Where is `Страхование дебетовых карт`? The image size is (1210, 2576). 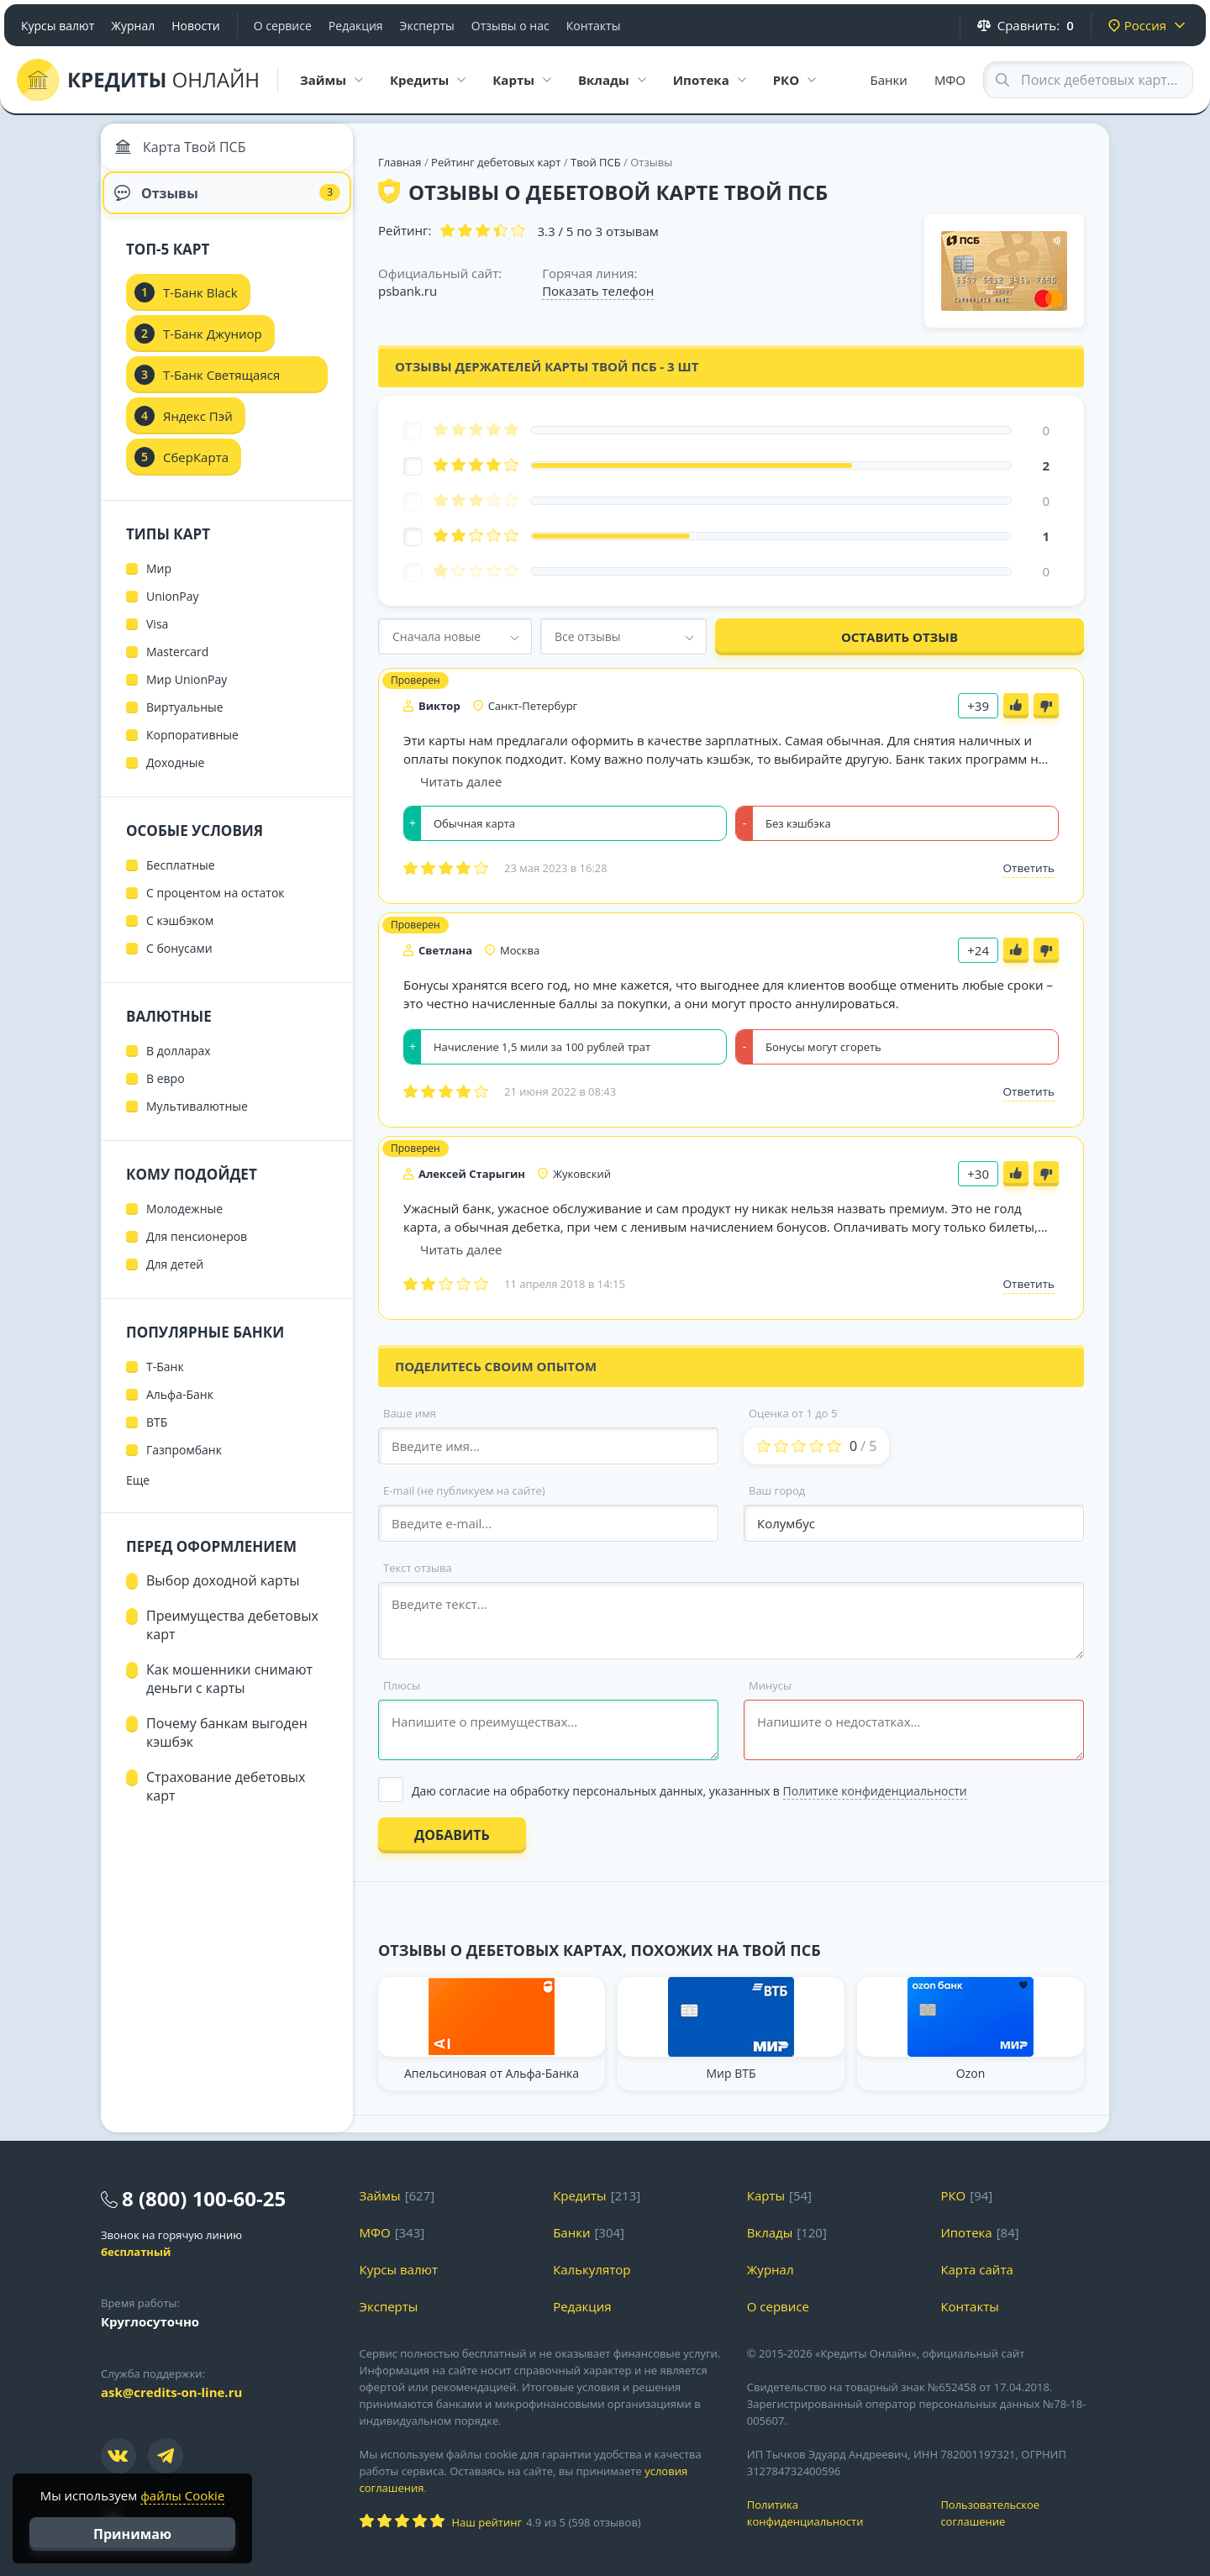 Страхование дебетовых карт is located at coordinates (226, 1799).